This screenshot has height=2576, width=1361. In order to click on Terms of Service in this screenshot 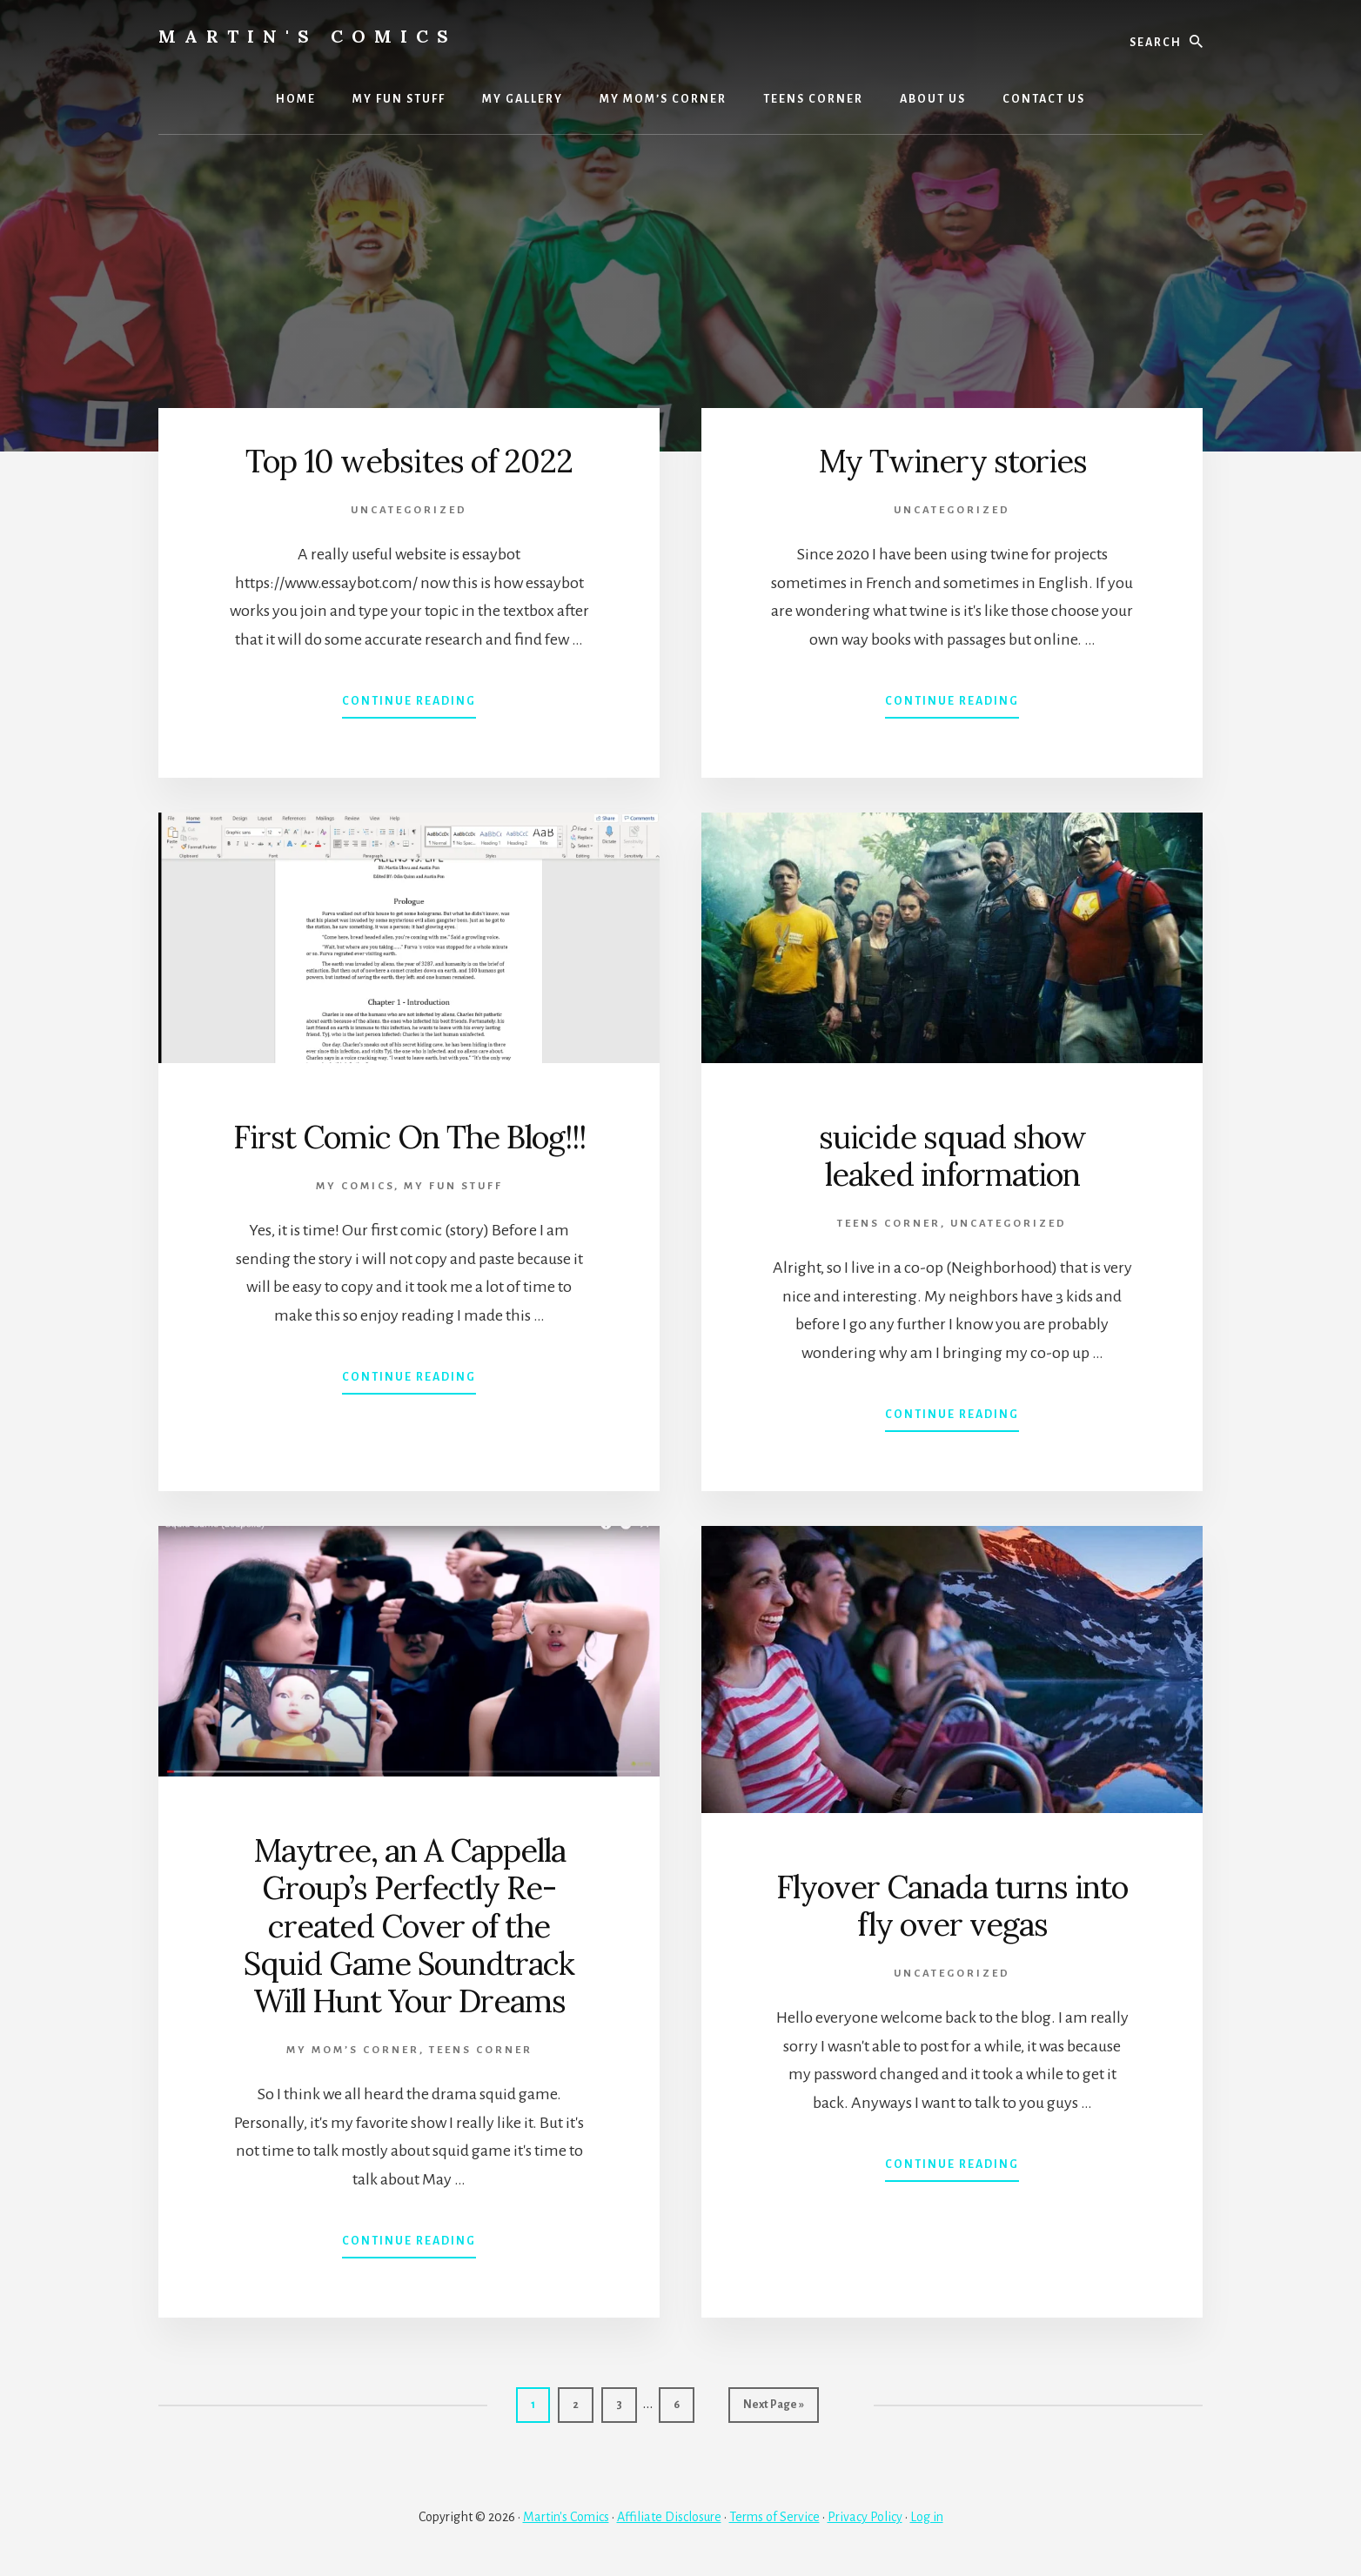, I will do `click(774, 2517)`.